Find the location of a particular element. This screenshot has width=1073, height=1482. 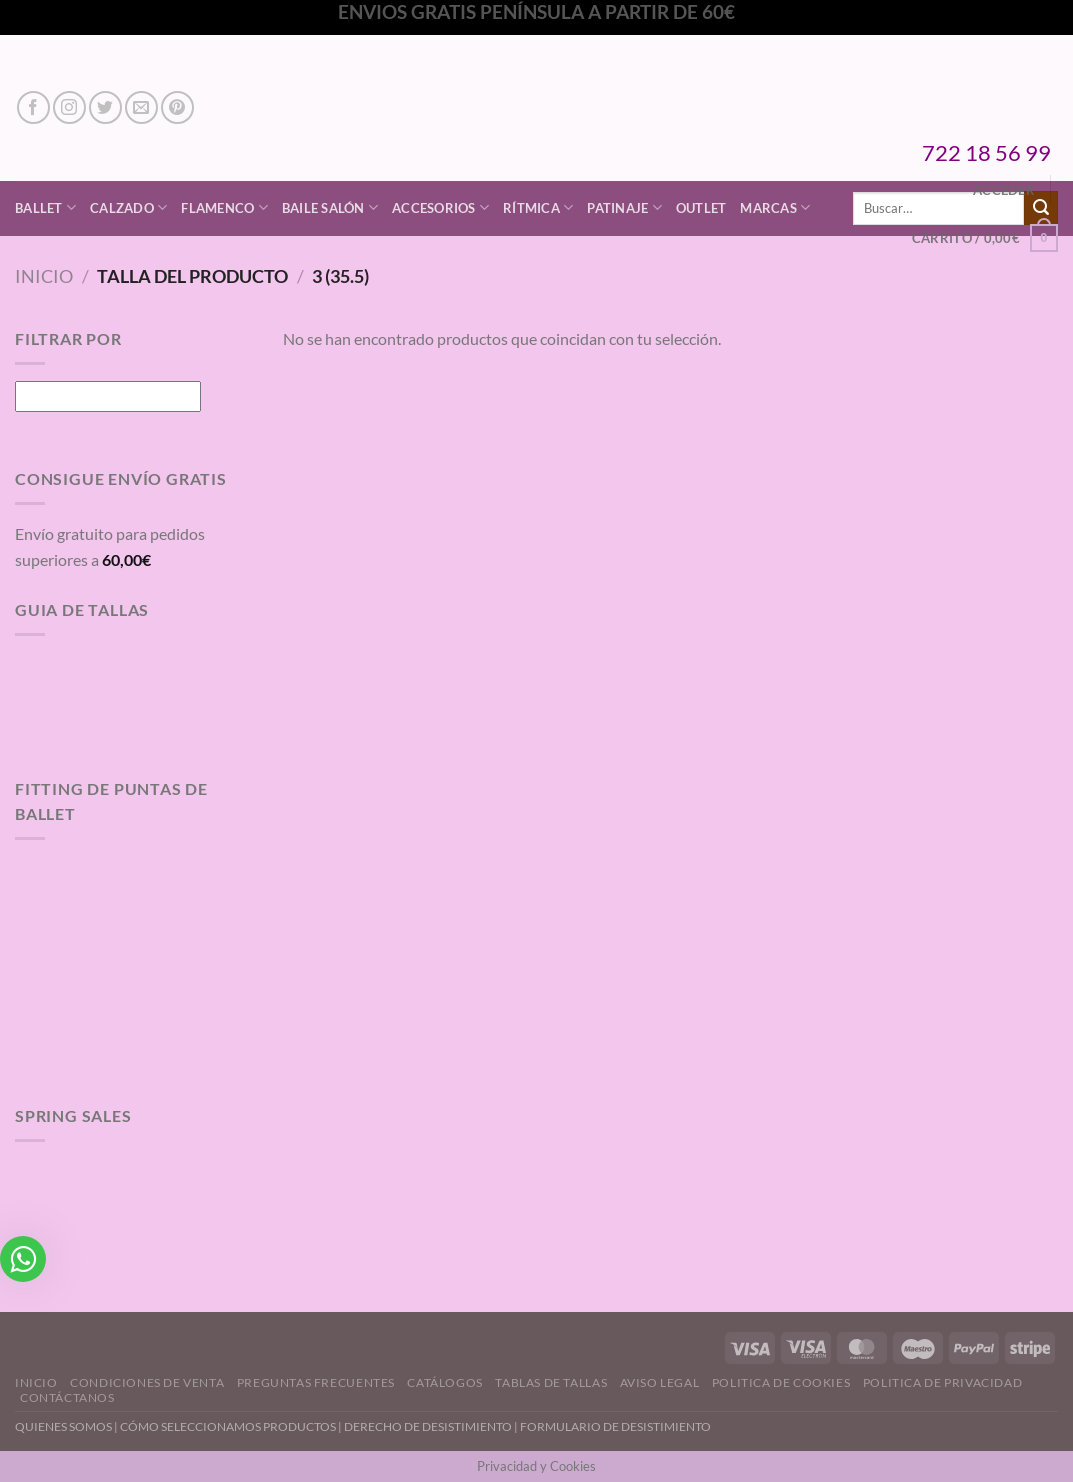

[Síguenos en Twitter] is located at coordinates (105, 107).